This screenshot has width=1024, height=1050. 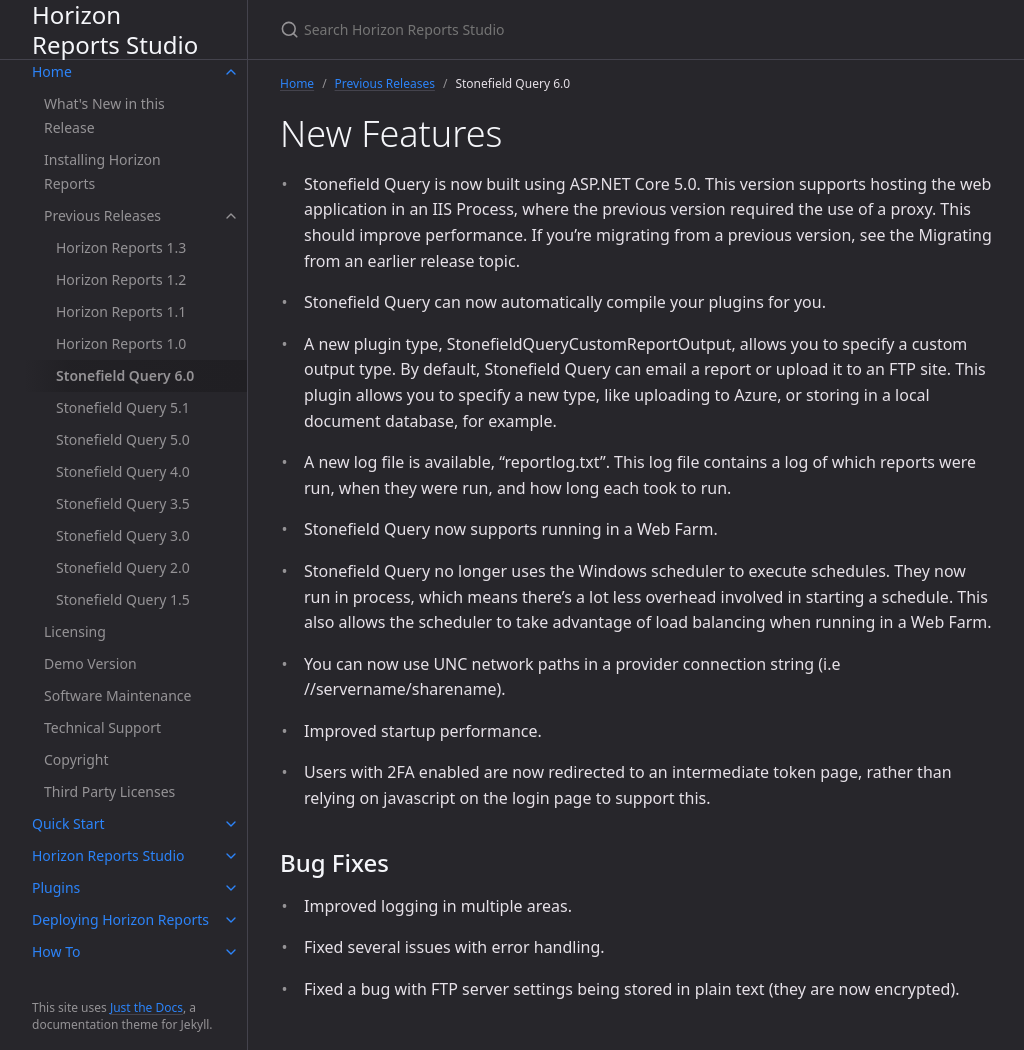 What do you see at coordinates (146, 1007) in the screenshot?
I see `Just the Docs` at bounding box center [146, 1007].